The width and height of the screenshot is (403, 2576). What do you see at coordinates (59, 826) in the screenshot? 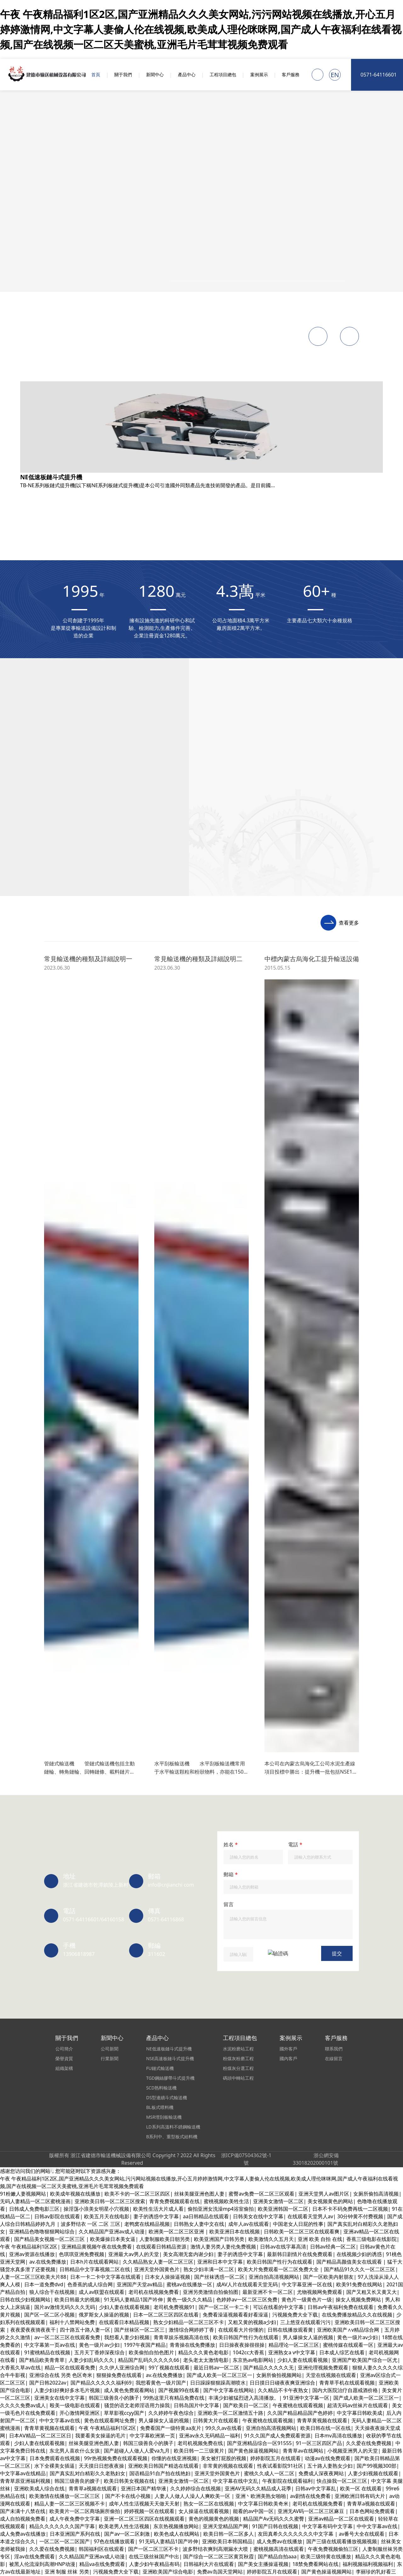
I see `中文字幕亚洲精品日韩` at bounding box center [59, 826].